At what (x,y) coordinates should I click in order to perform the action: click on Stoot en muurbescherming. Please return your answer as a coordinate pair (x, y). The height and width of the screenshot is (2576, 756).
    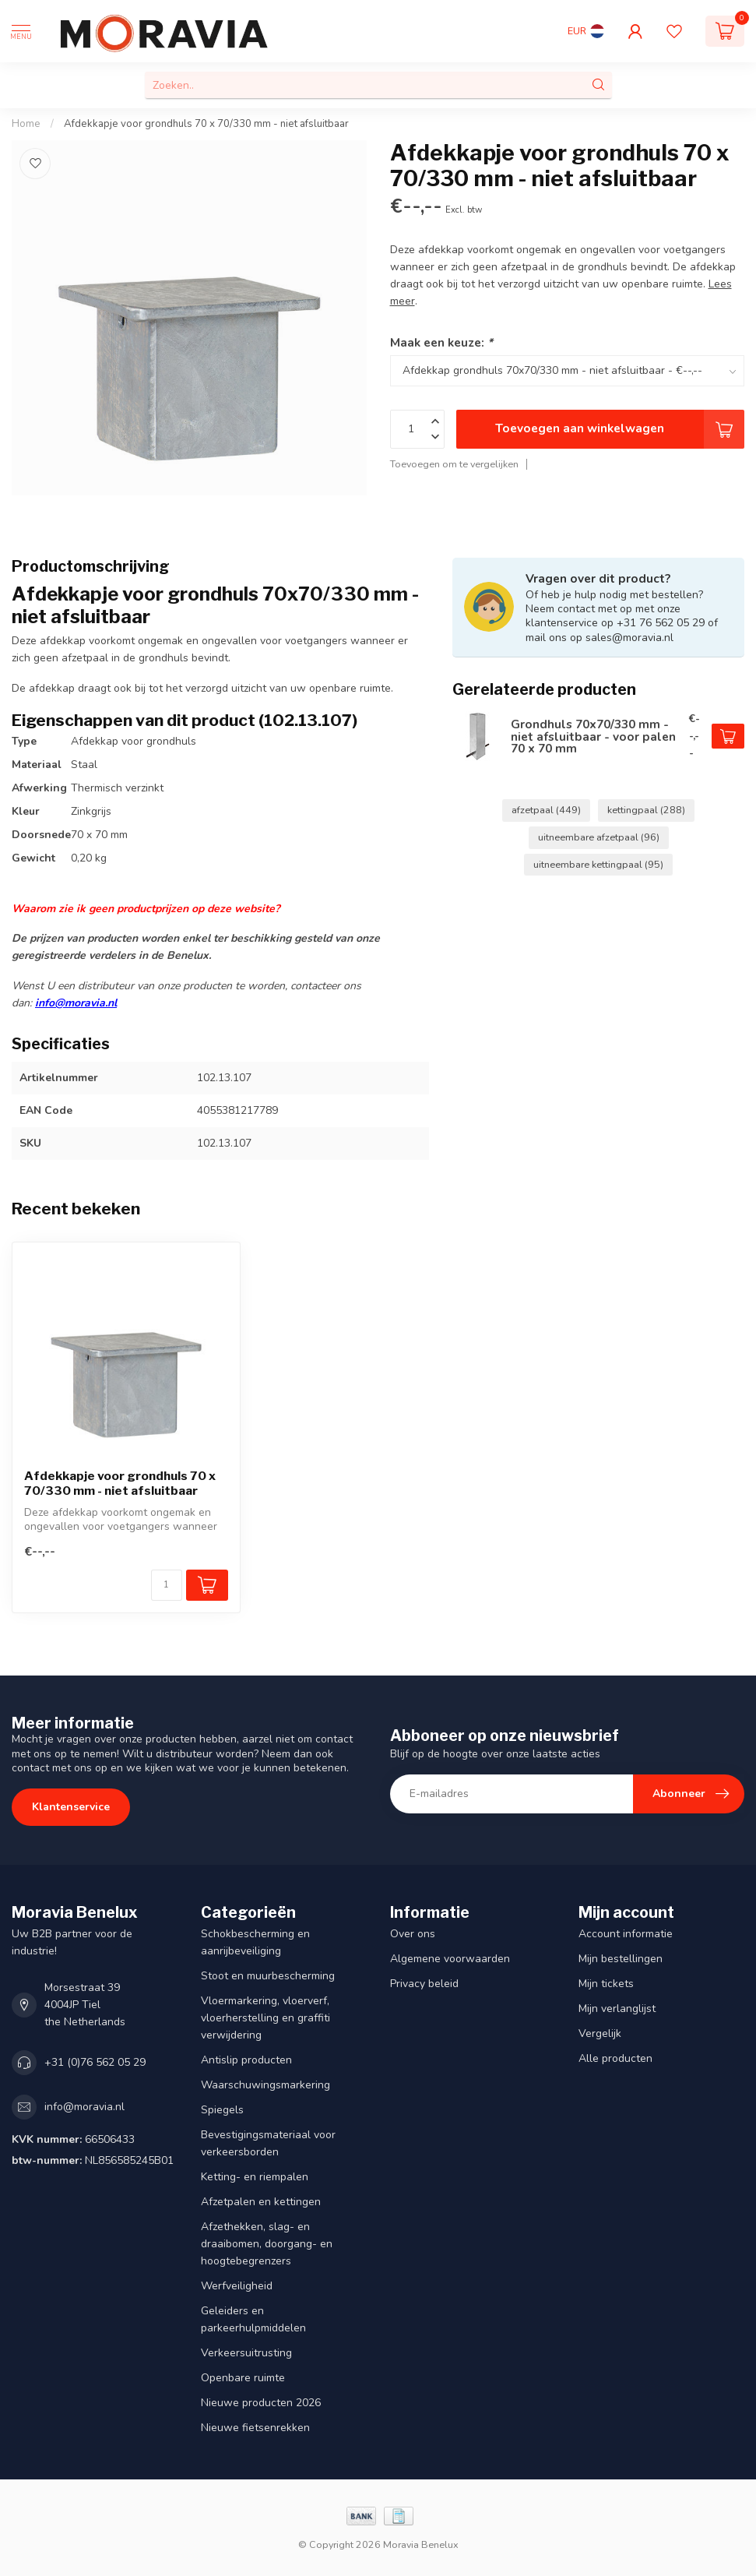
    Looking at the image, I should click on (268, 1975).